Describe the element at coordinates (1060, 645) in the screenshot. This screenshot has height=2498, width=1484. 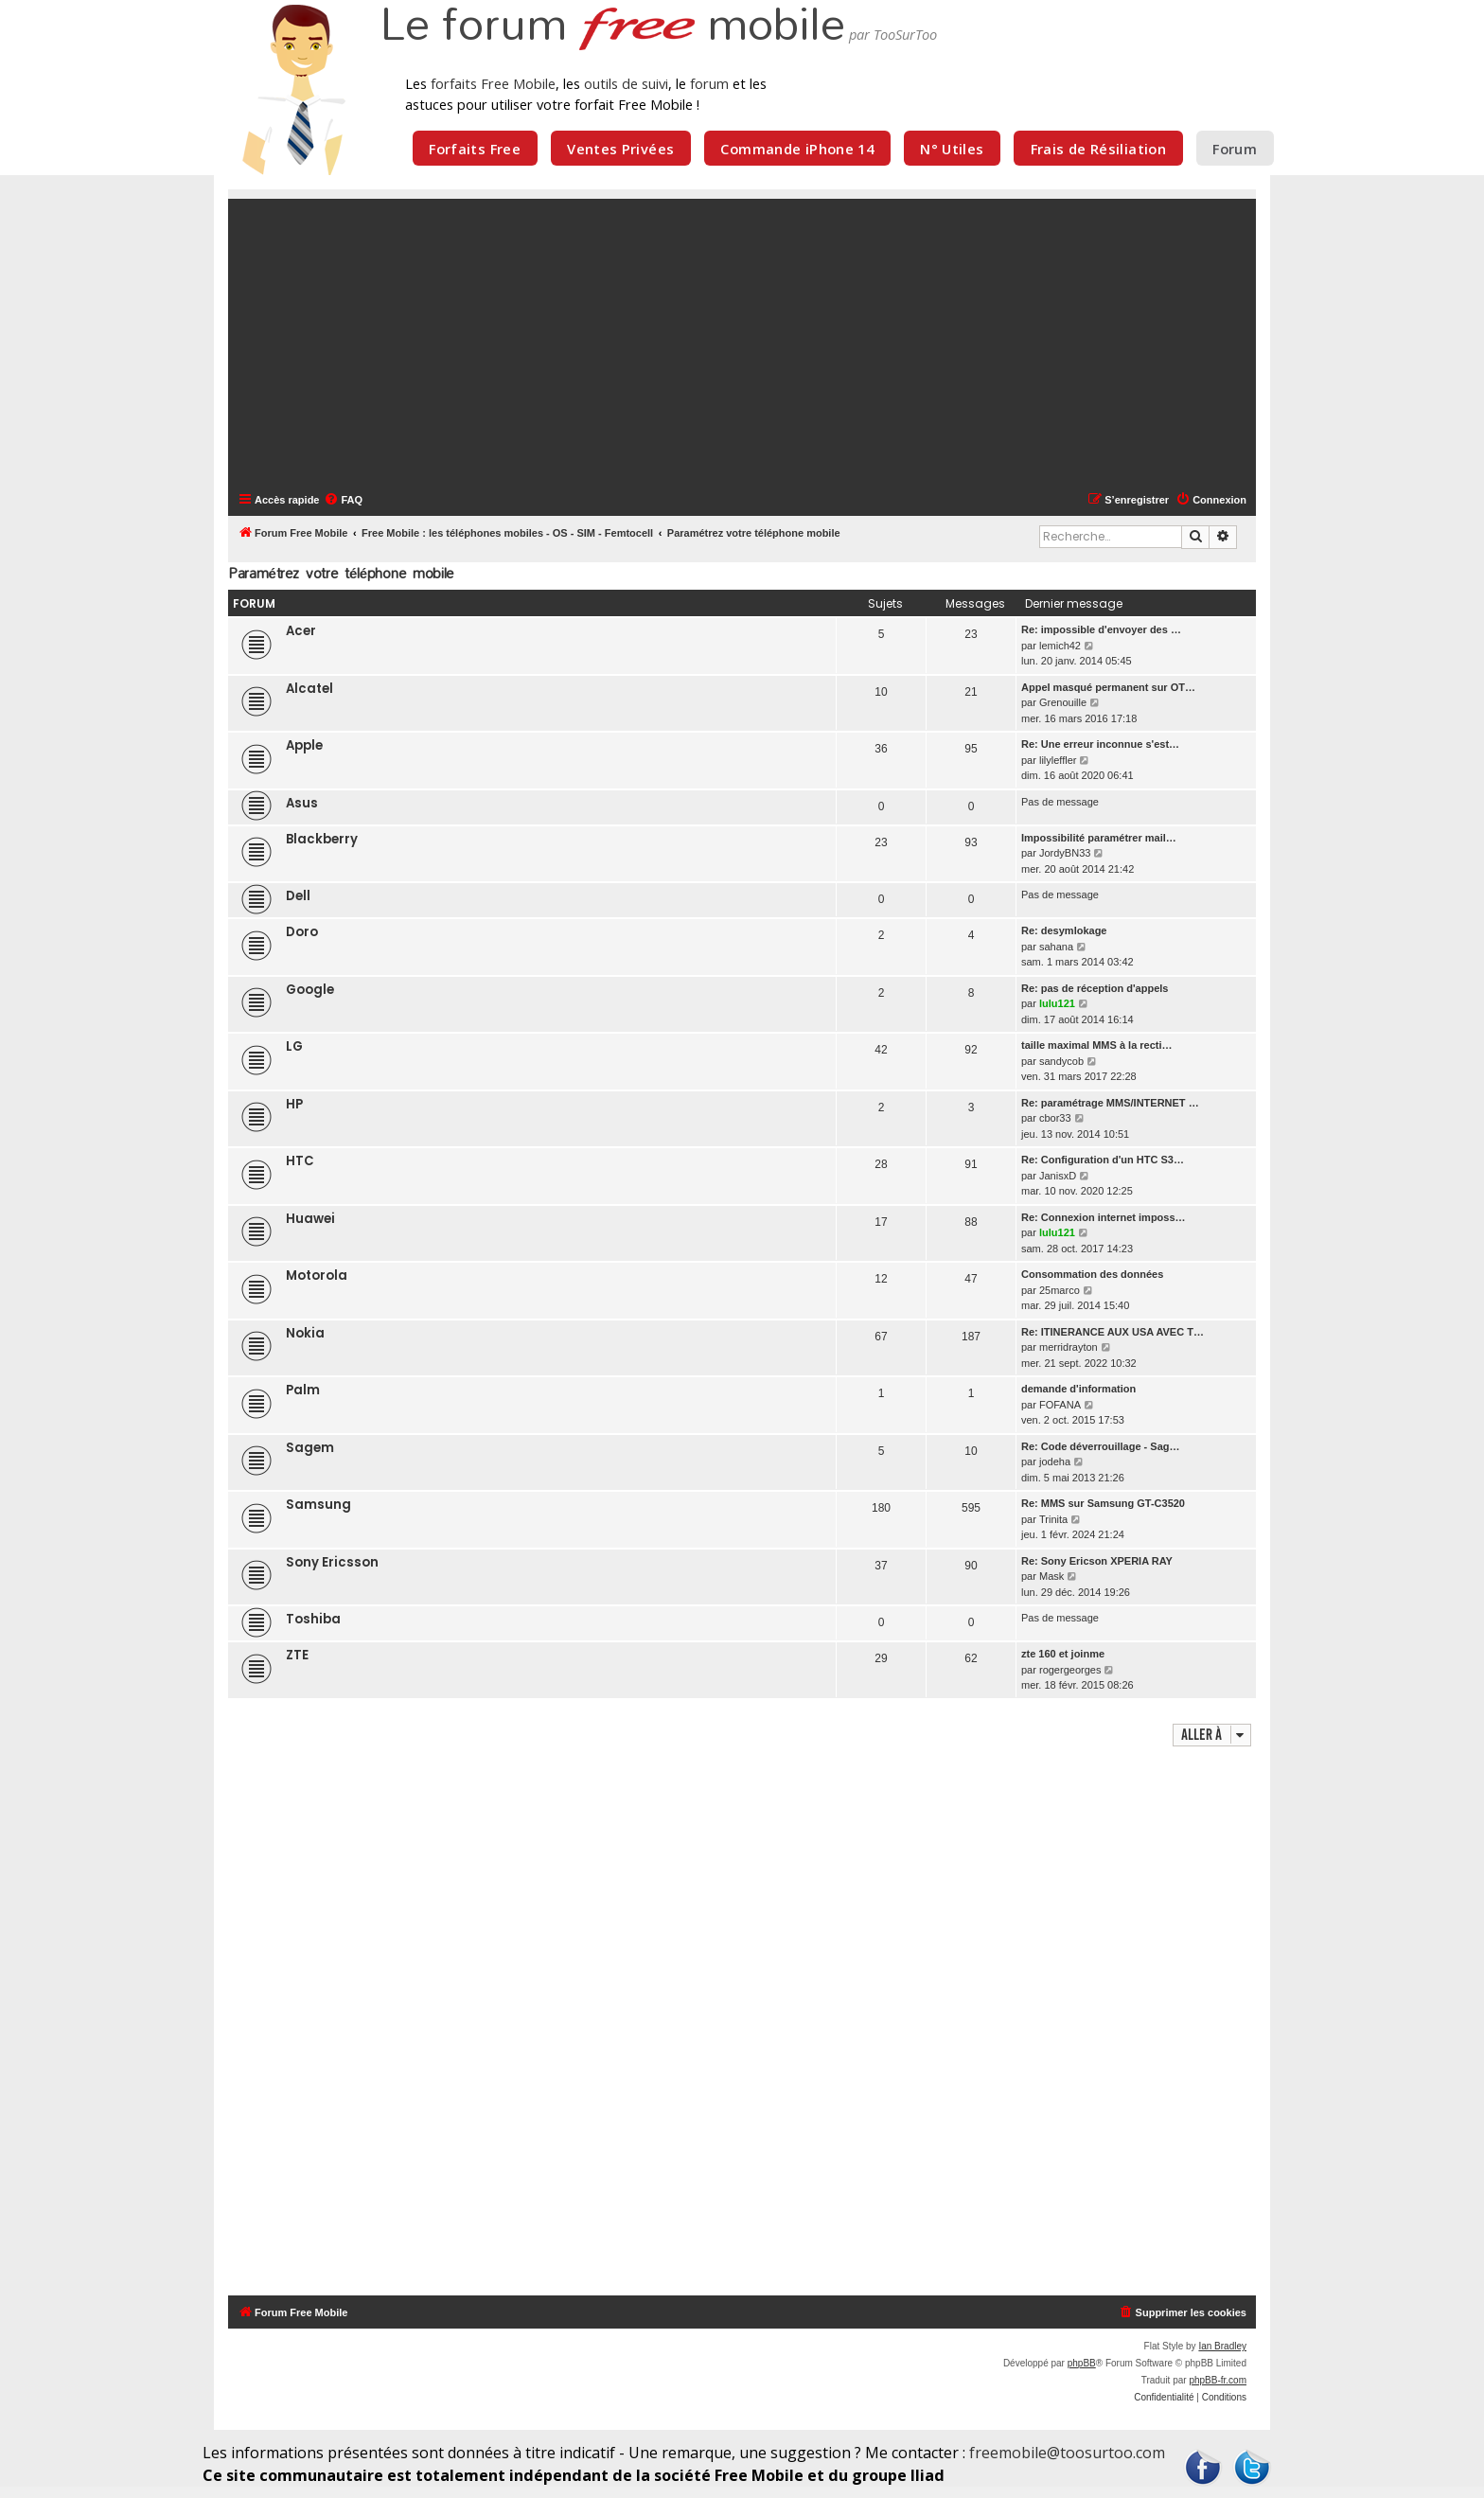
I see `lemich42` at that location.